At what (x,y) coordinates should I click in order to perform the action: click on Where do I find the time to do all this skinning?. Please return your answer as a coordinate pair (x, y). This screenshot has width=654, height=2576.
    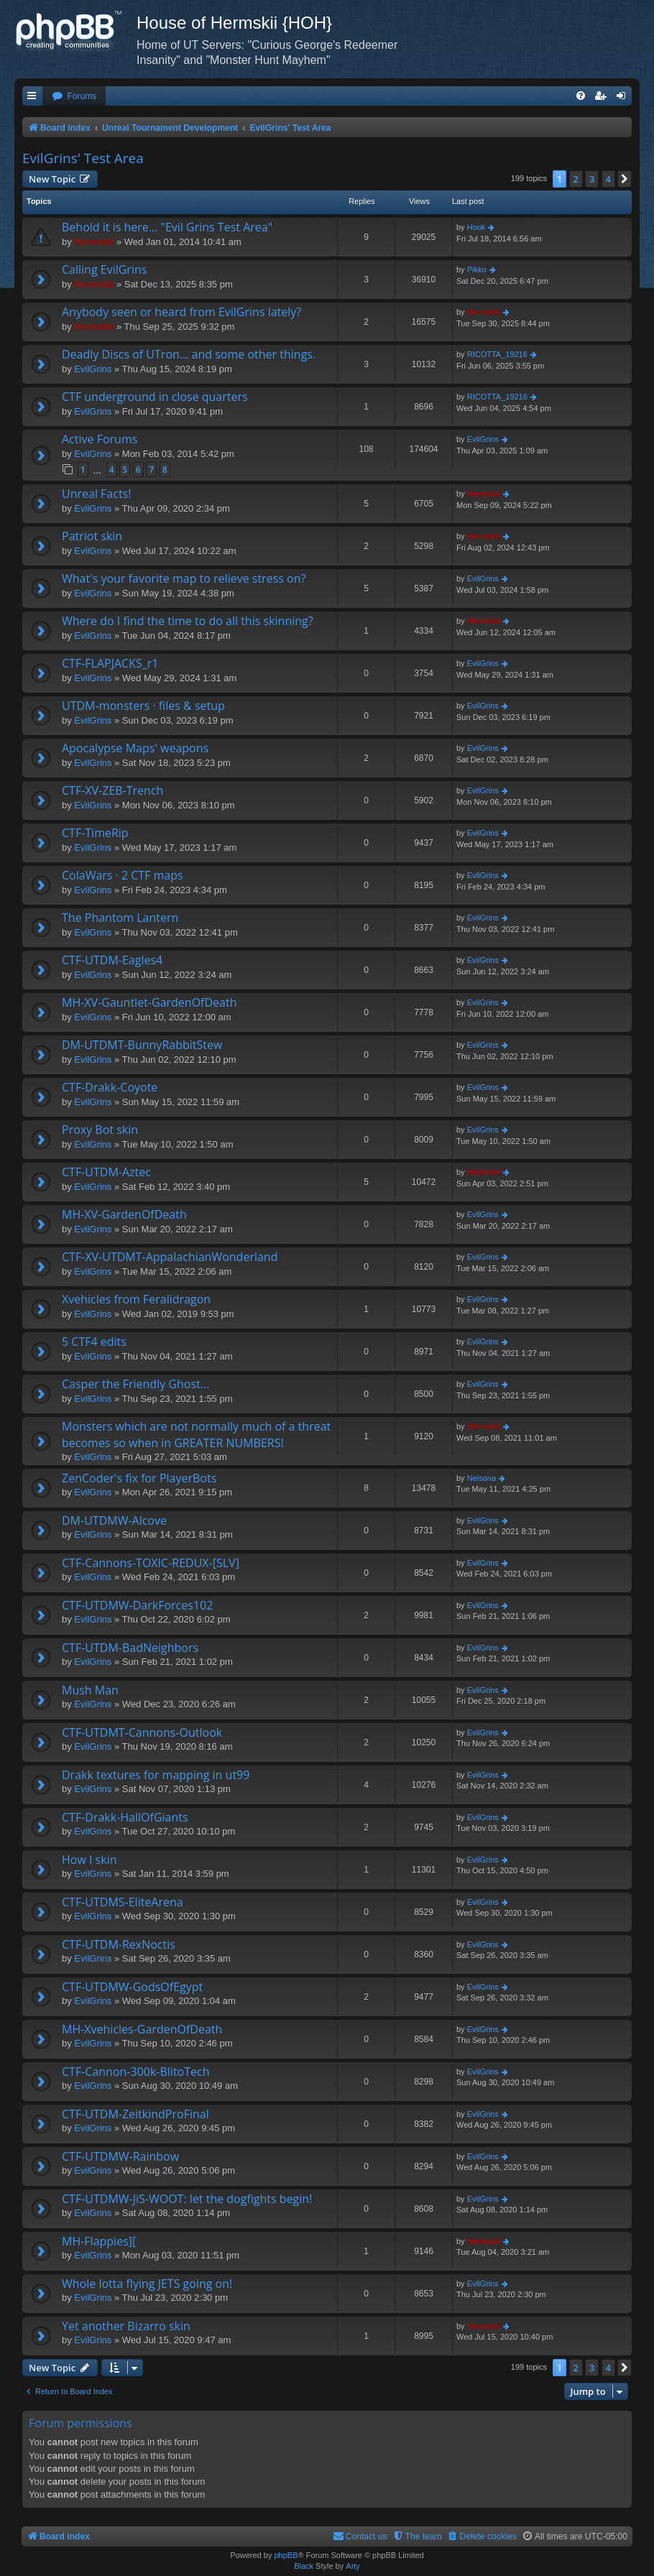
    Looking at the image, I should click on (187, 621).